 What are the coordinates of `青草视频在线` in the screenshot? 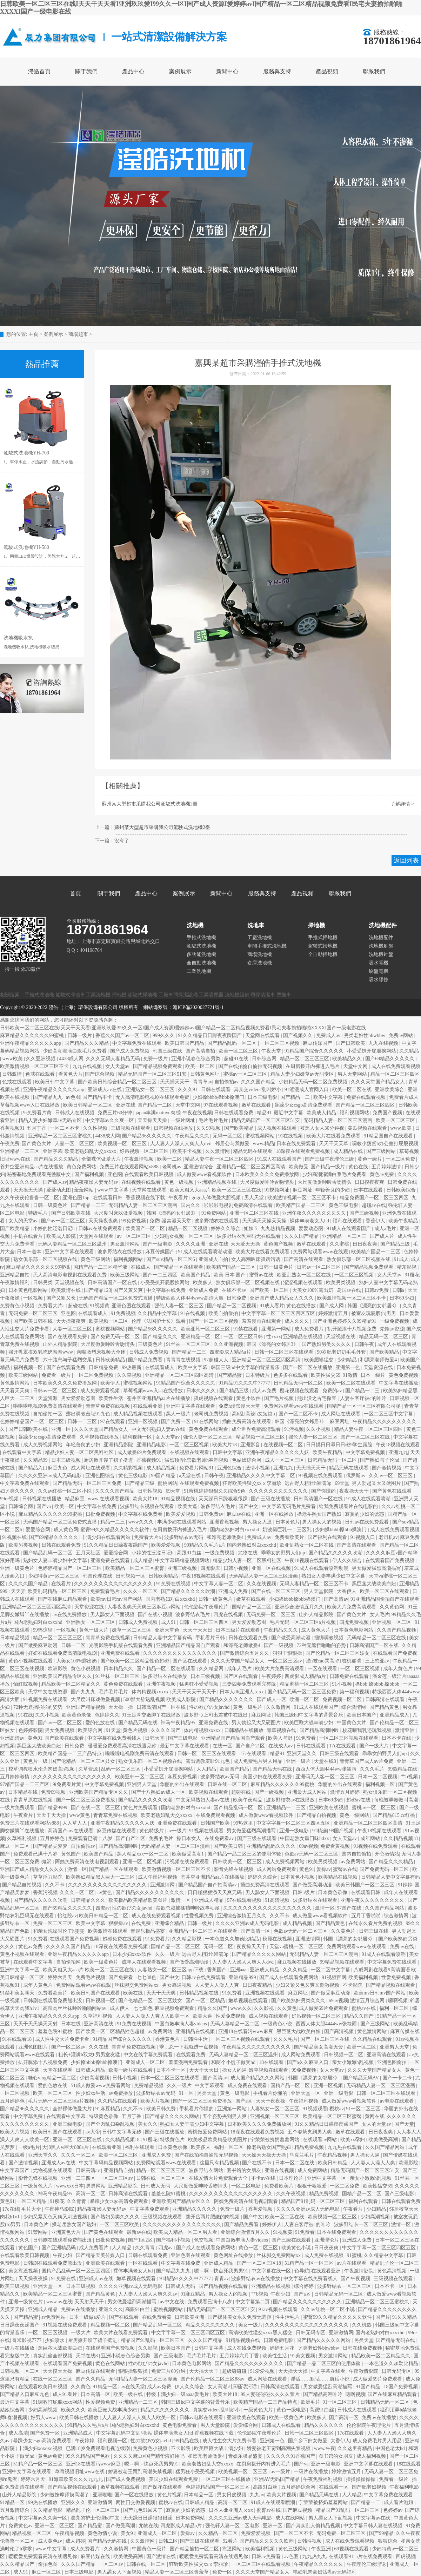 It's located at (282, 1730).